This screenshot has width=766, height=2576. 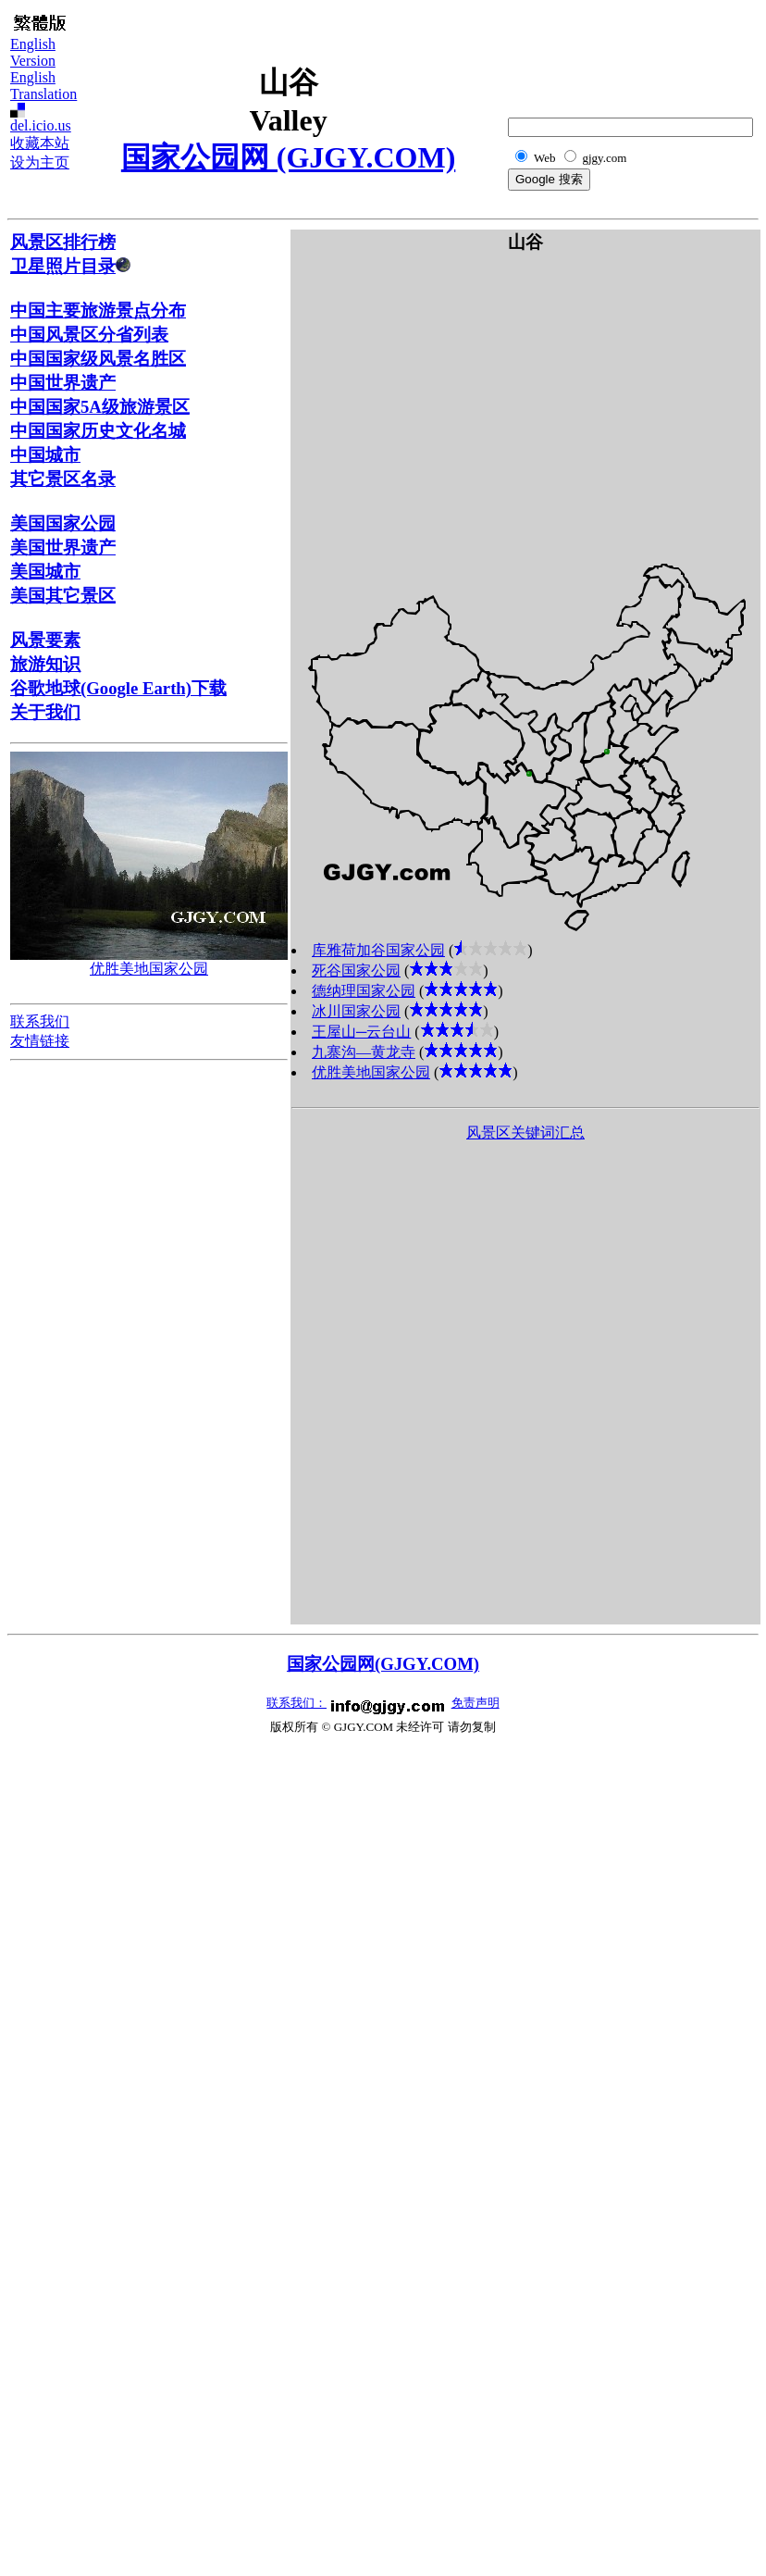 I want to click on 美国城市, so click(x=45, y=571).